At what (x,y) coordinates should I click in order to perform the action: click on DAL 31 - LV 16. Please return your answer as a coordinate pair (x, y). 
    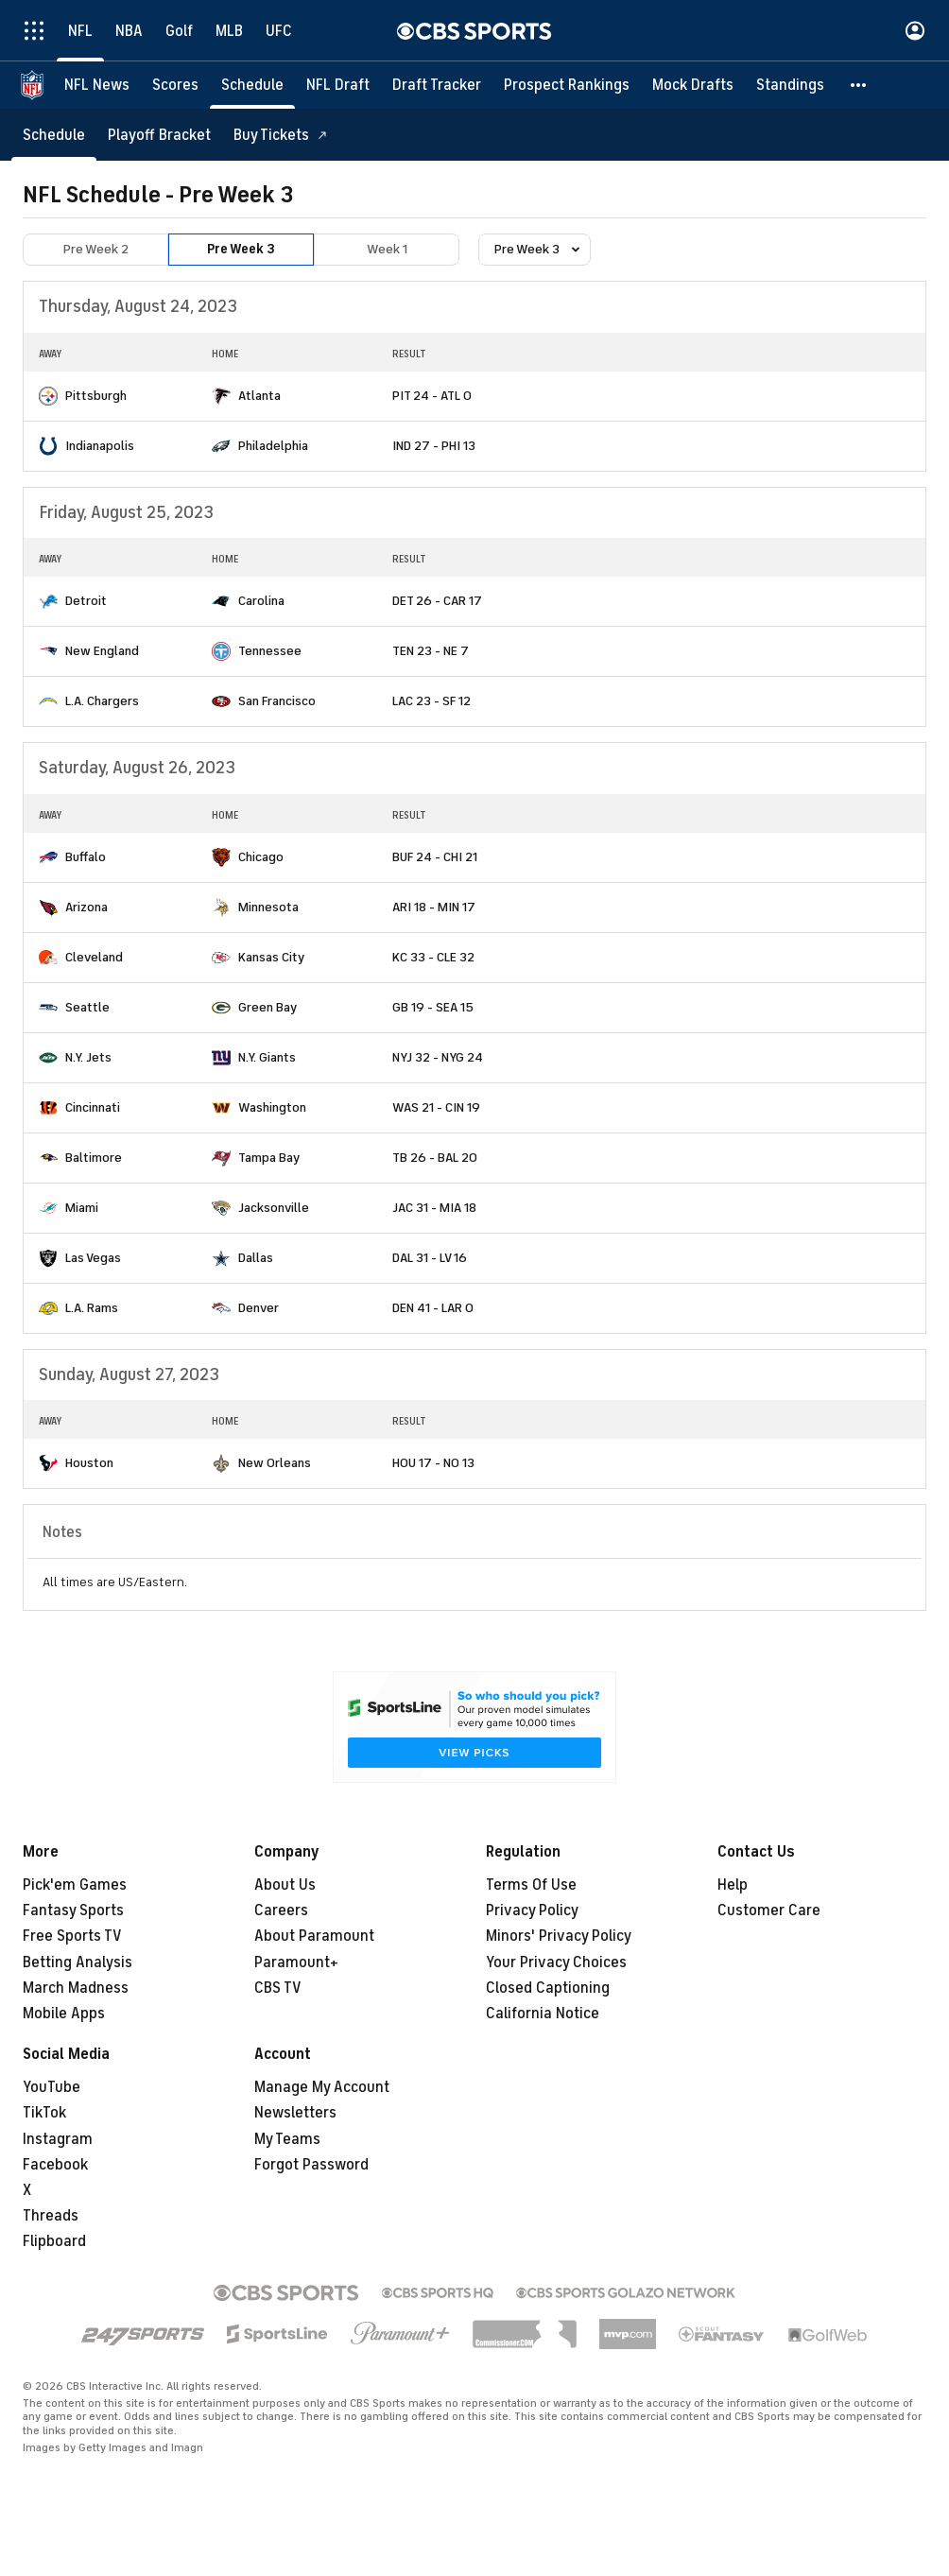
    Looking at the image, I should click on (429, 1258).